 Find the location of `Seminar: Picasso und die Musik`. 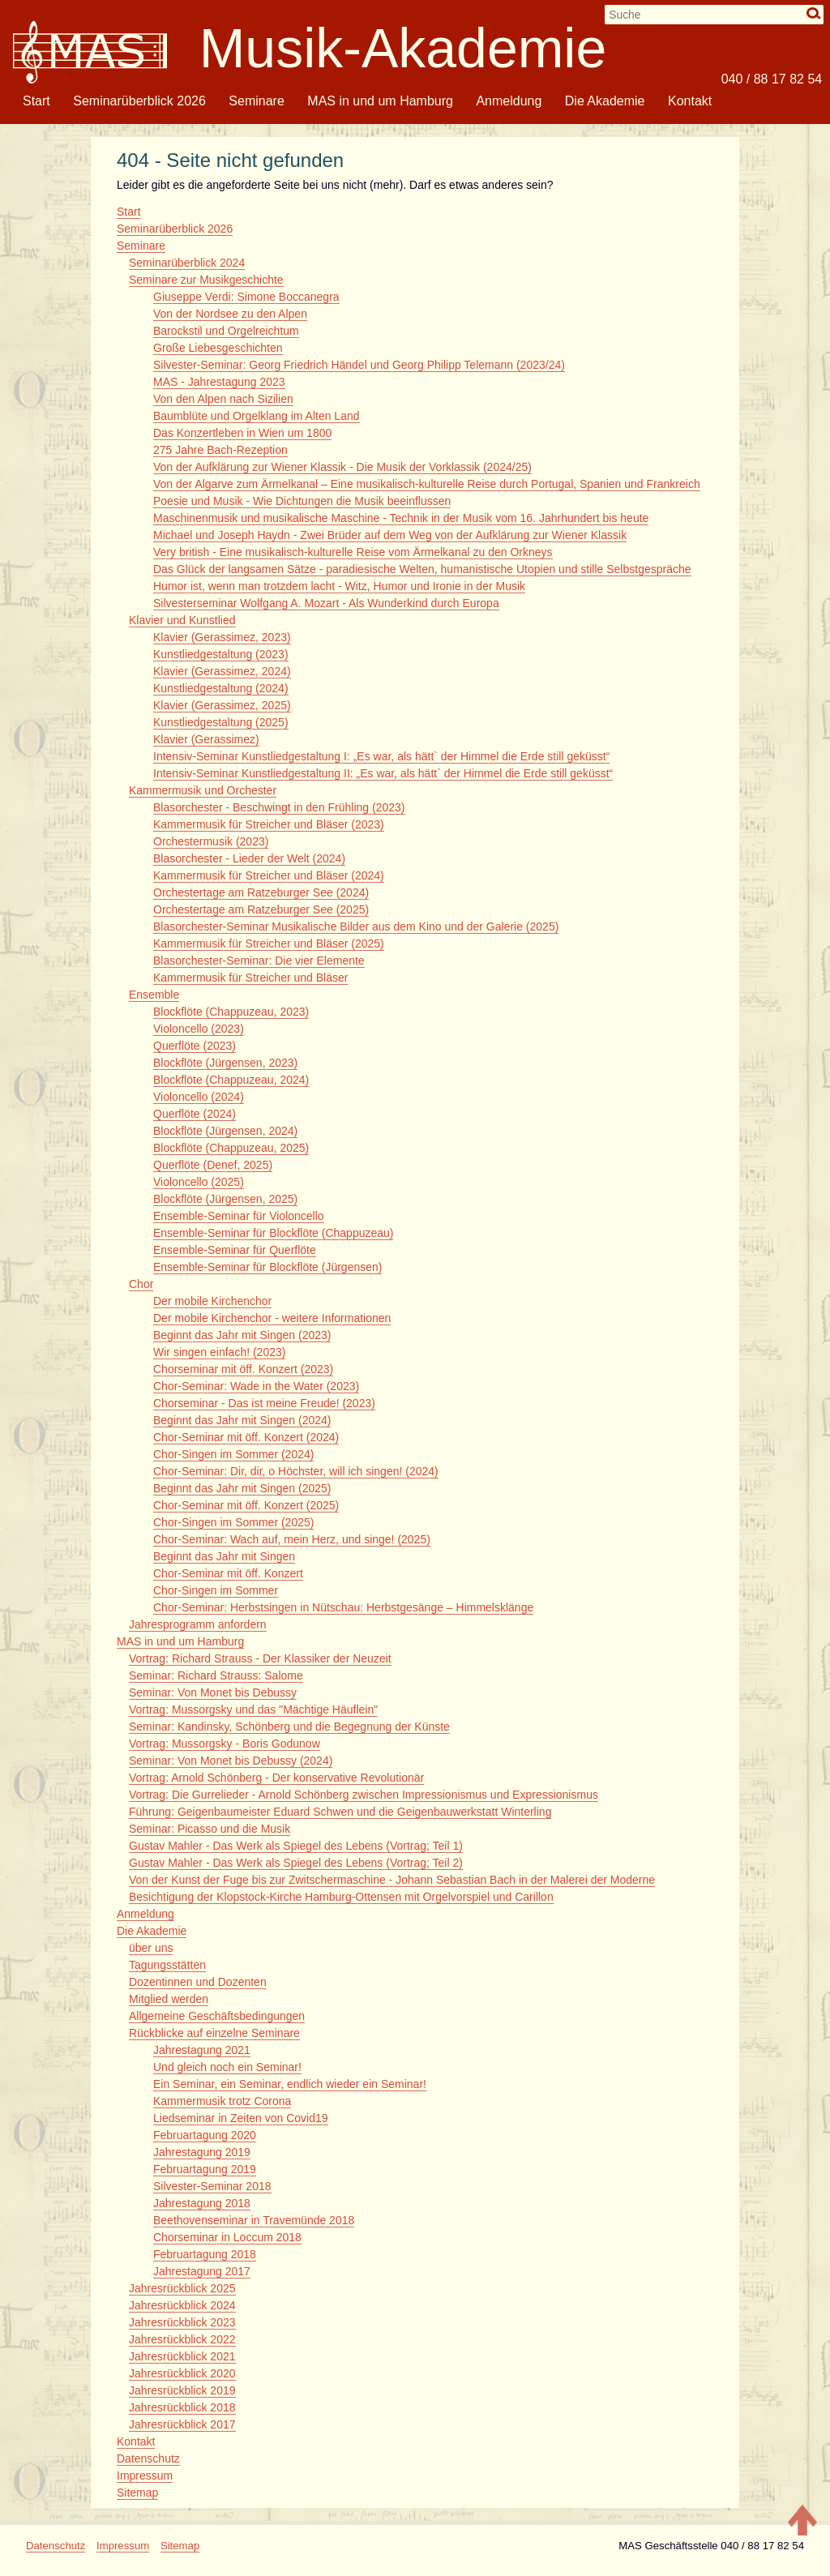

Seminar: Picasso und die Musik is located at coordinates (209, 1828).